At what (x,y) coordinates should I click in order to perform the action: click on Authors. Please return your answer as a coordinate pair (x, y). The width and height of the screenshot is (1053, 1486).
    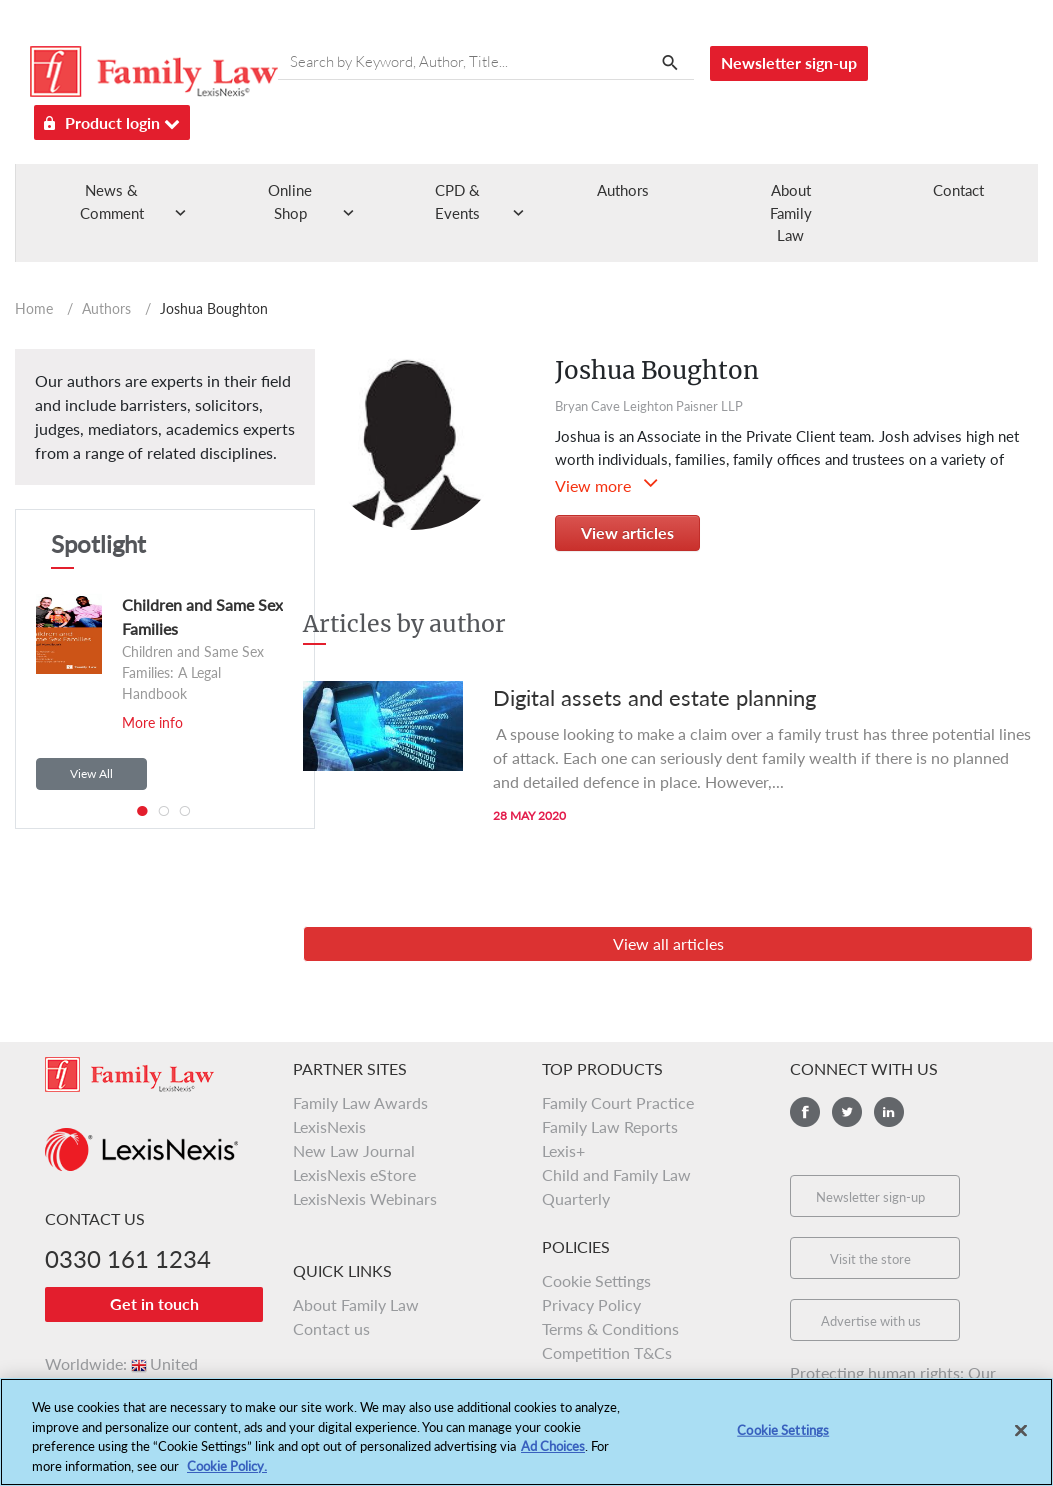
    Looking at the image, I should click on (623, 190).